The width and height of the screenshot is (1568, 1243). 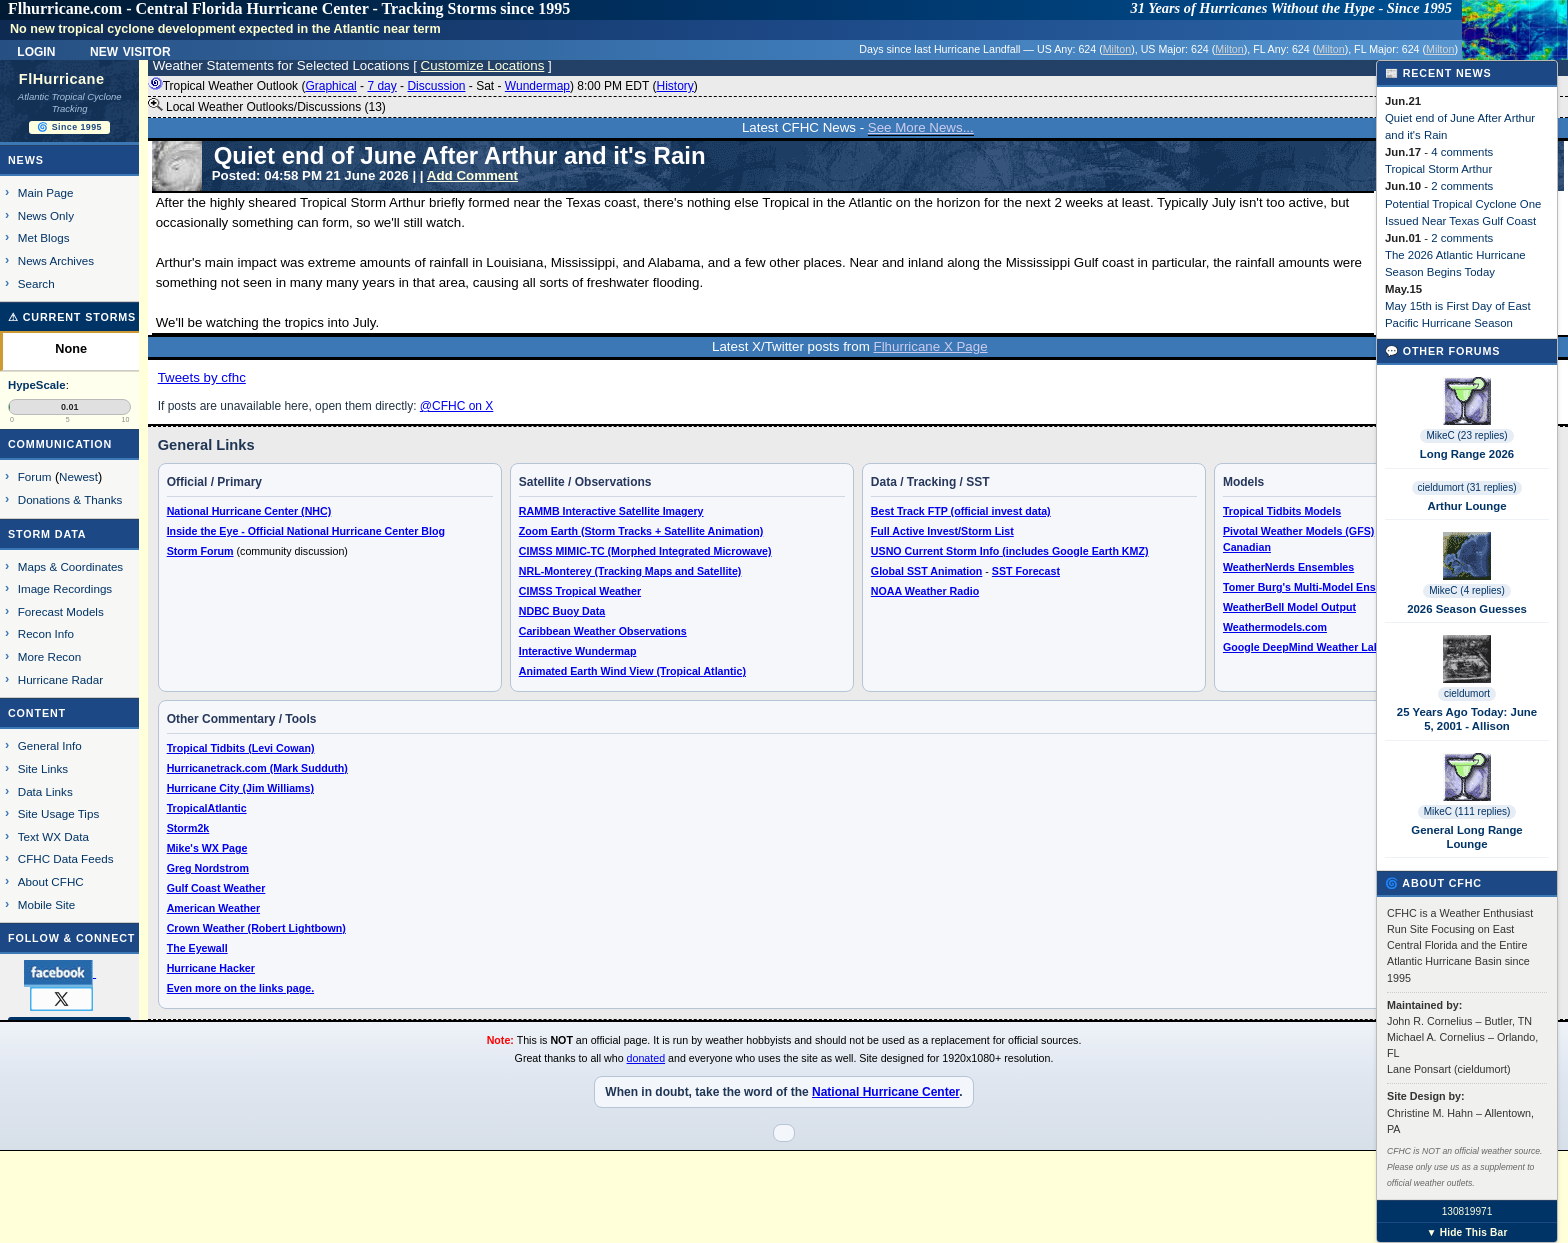 I want to click on Hurricane City (Jim Williams), so click(x=240, y=788).